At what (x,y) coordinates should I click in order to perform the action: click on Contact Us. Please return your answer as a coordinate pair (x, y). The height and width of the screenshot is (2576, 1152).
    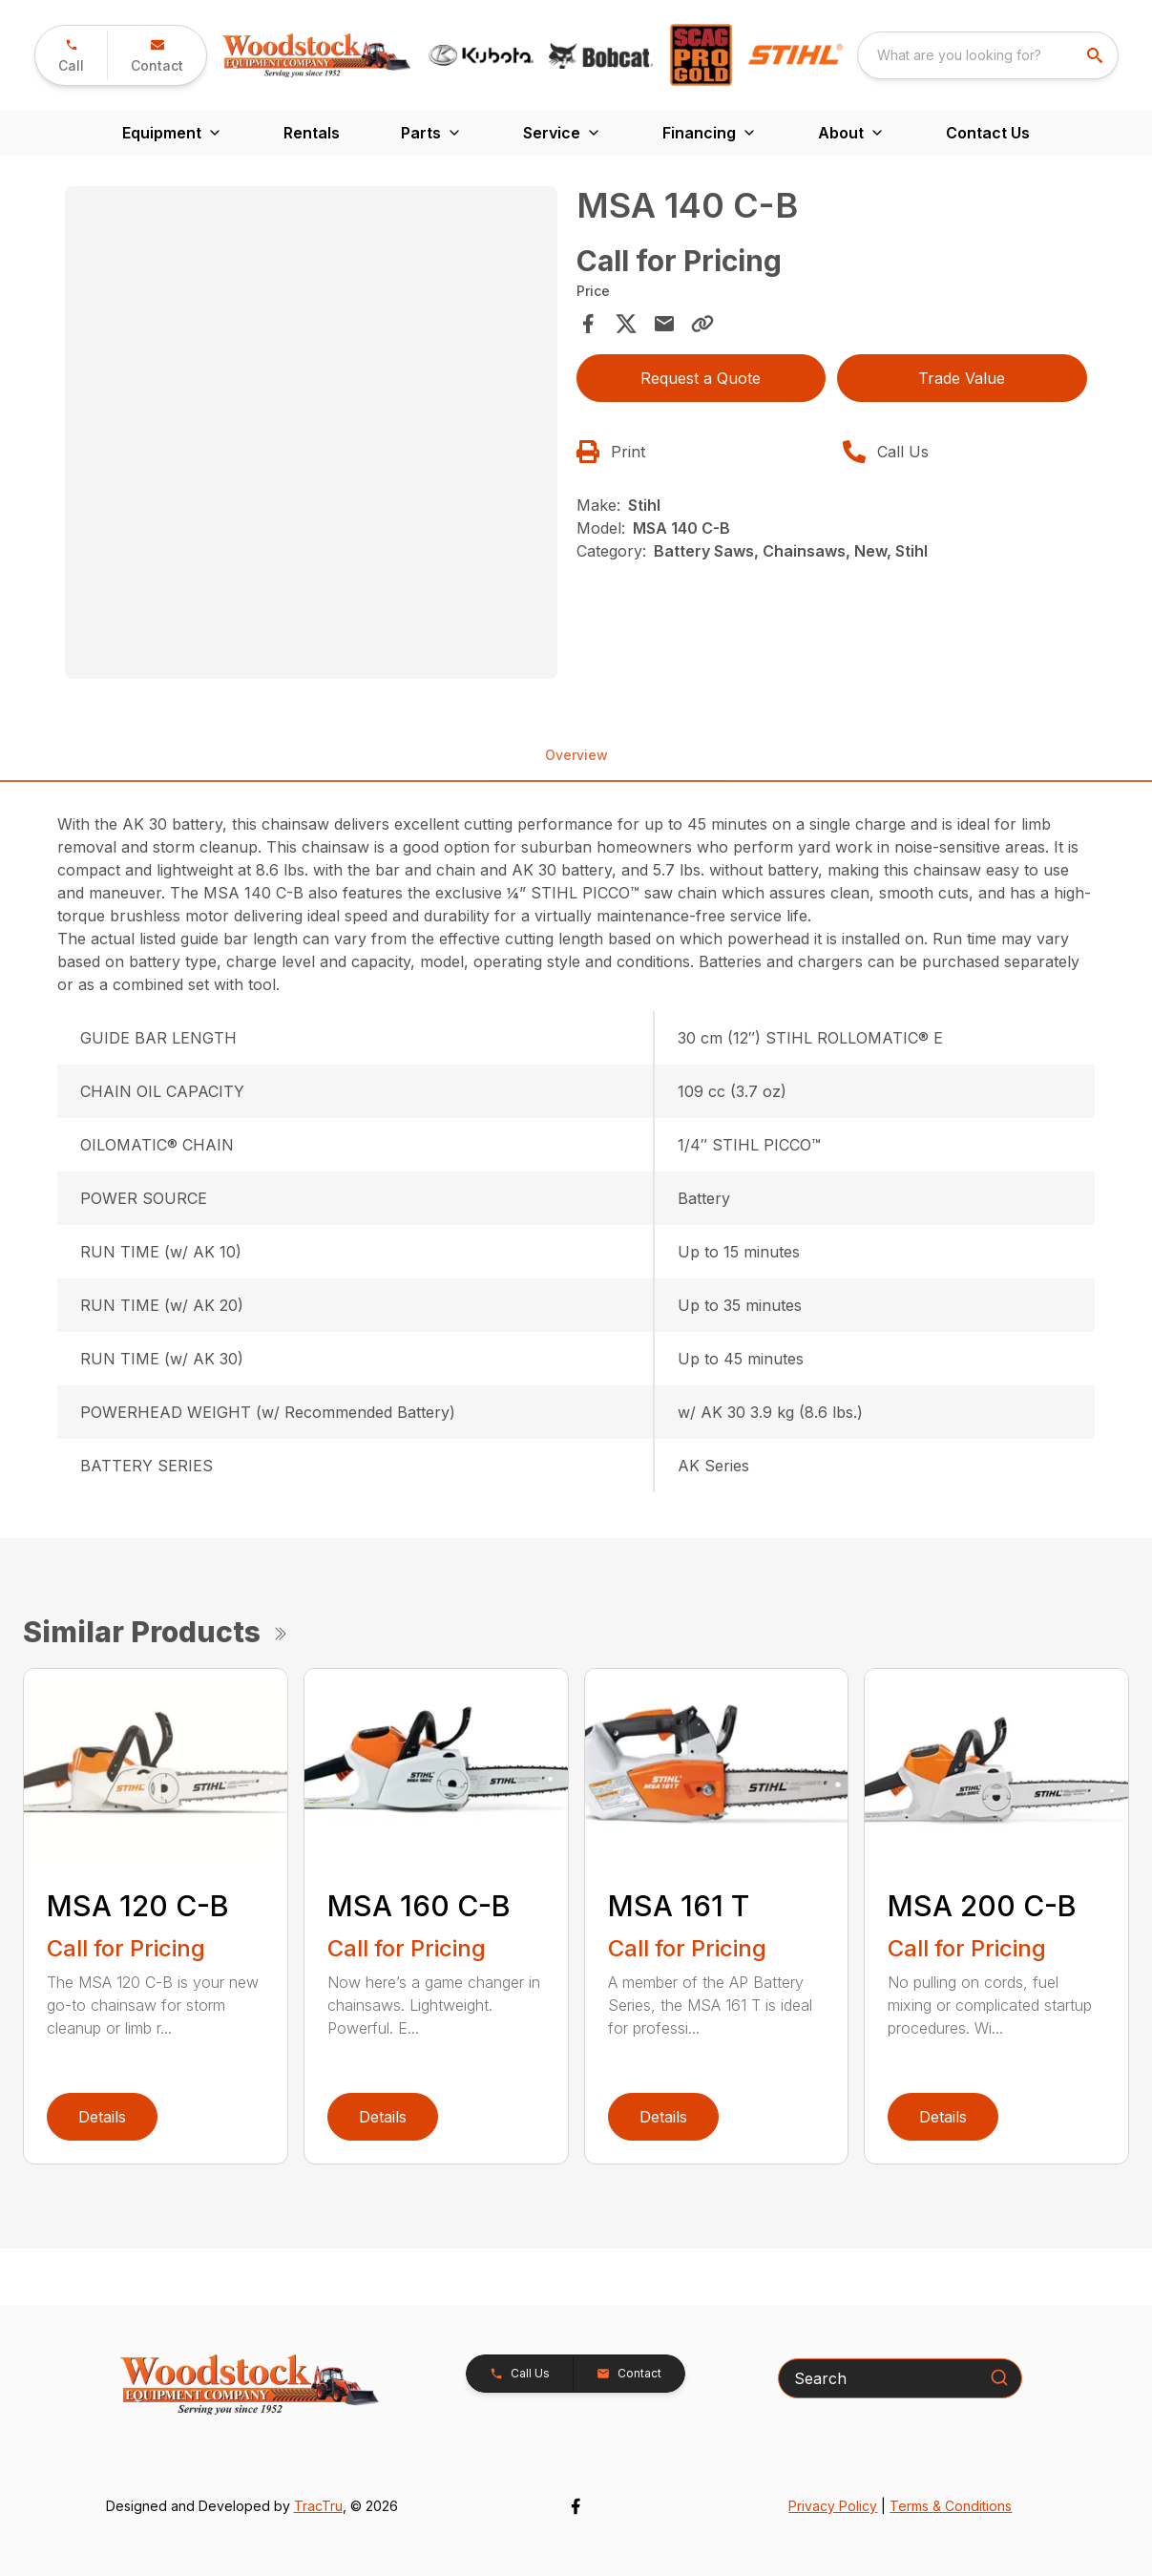
    Looking at the image, I should click on (988, 132).